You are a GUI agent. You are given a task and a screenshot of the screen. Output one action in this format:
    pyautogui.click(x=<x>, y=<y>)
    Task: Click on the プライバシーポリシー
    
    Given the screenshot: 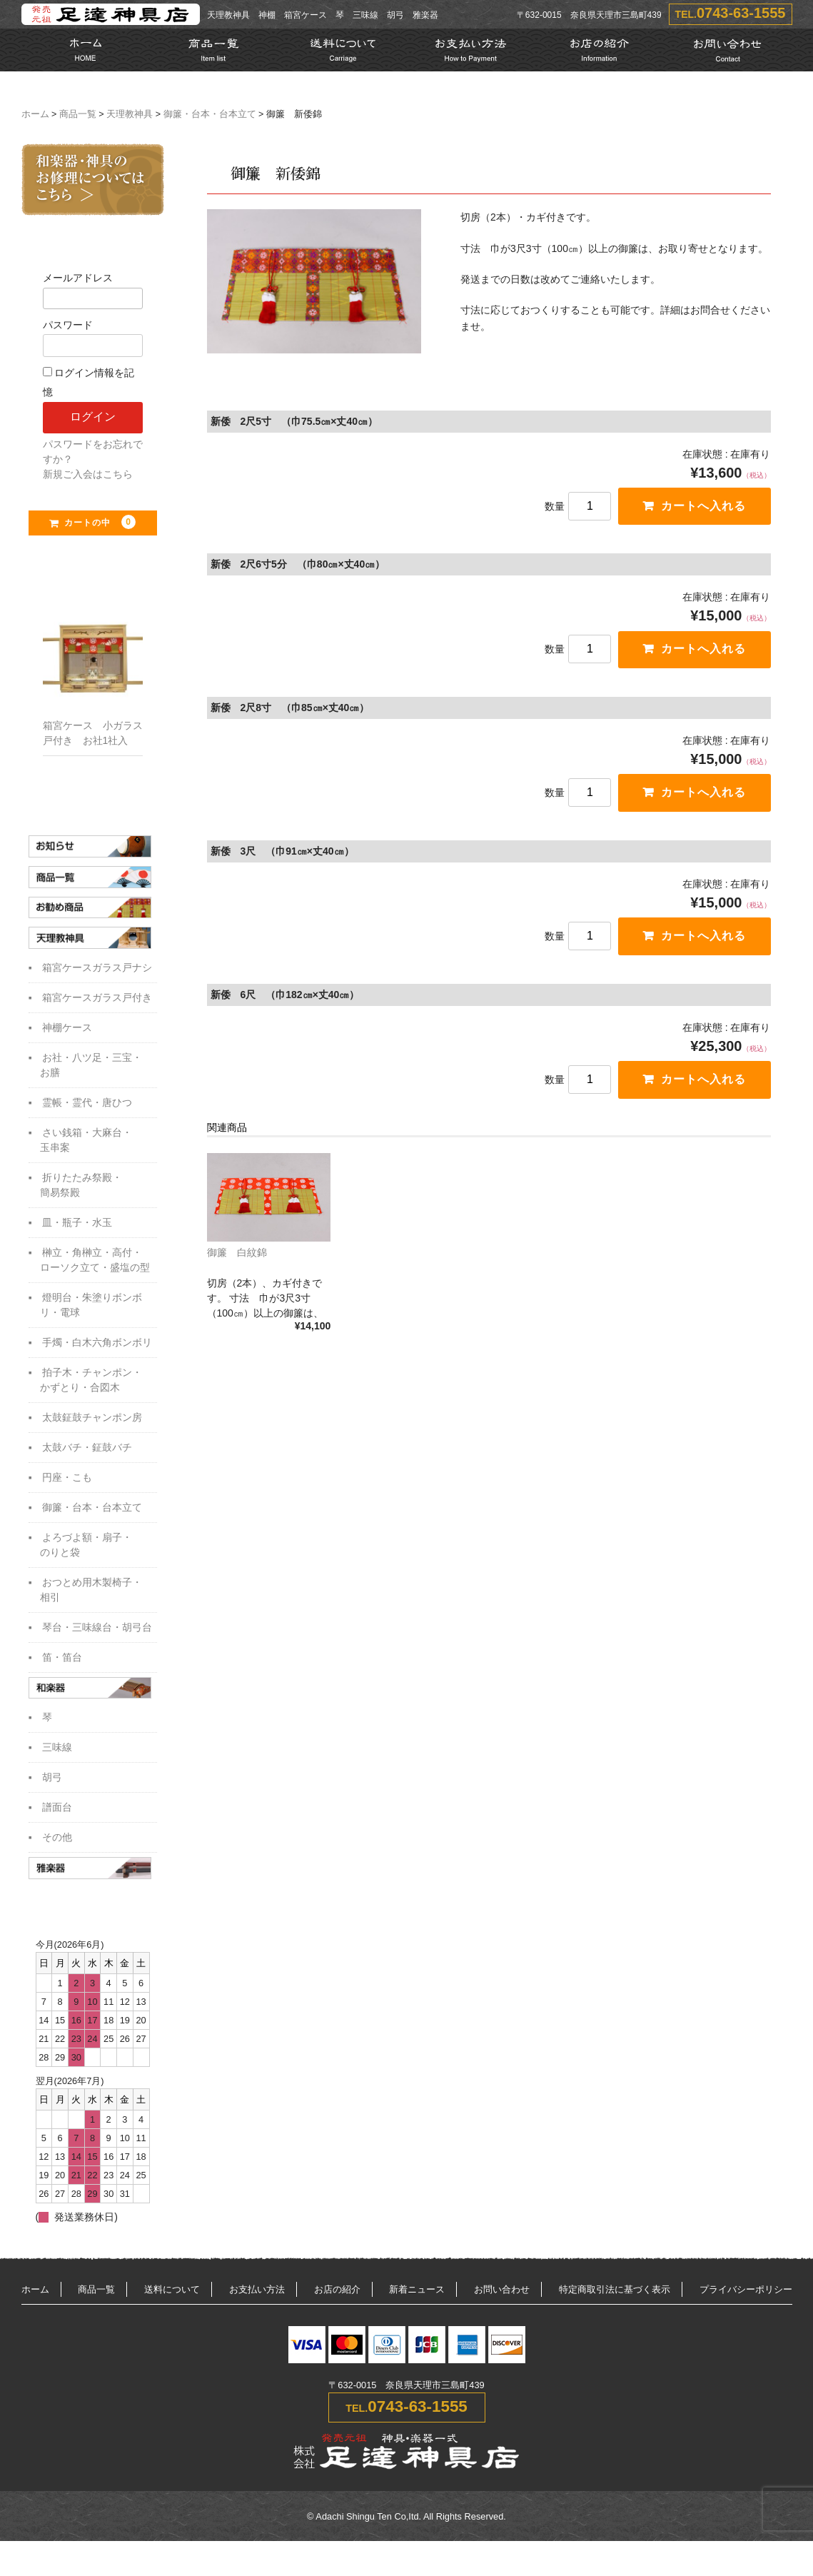 What is the action you would take?
    pyautogui.click(x=746, y=2295)
    